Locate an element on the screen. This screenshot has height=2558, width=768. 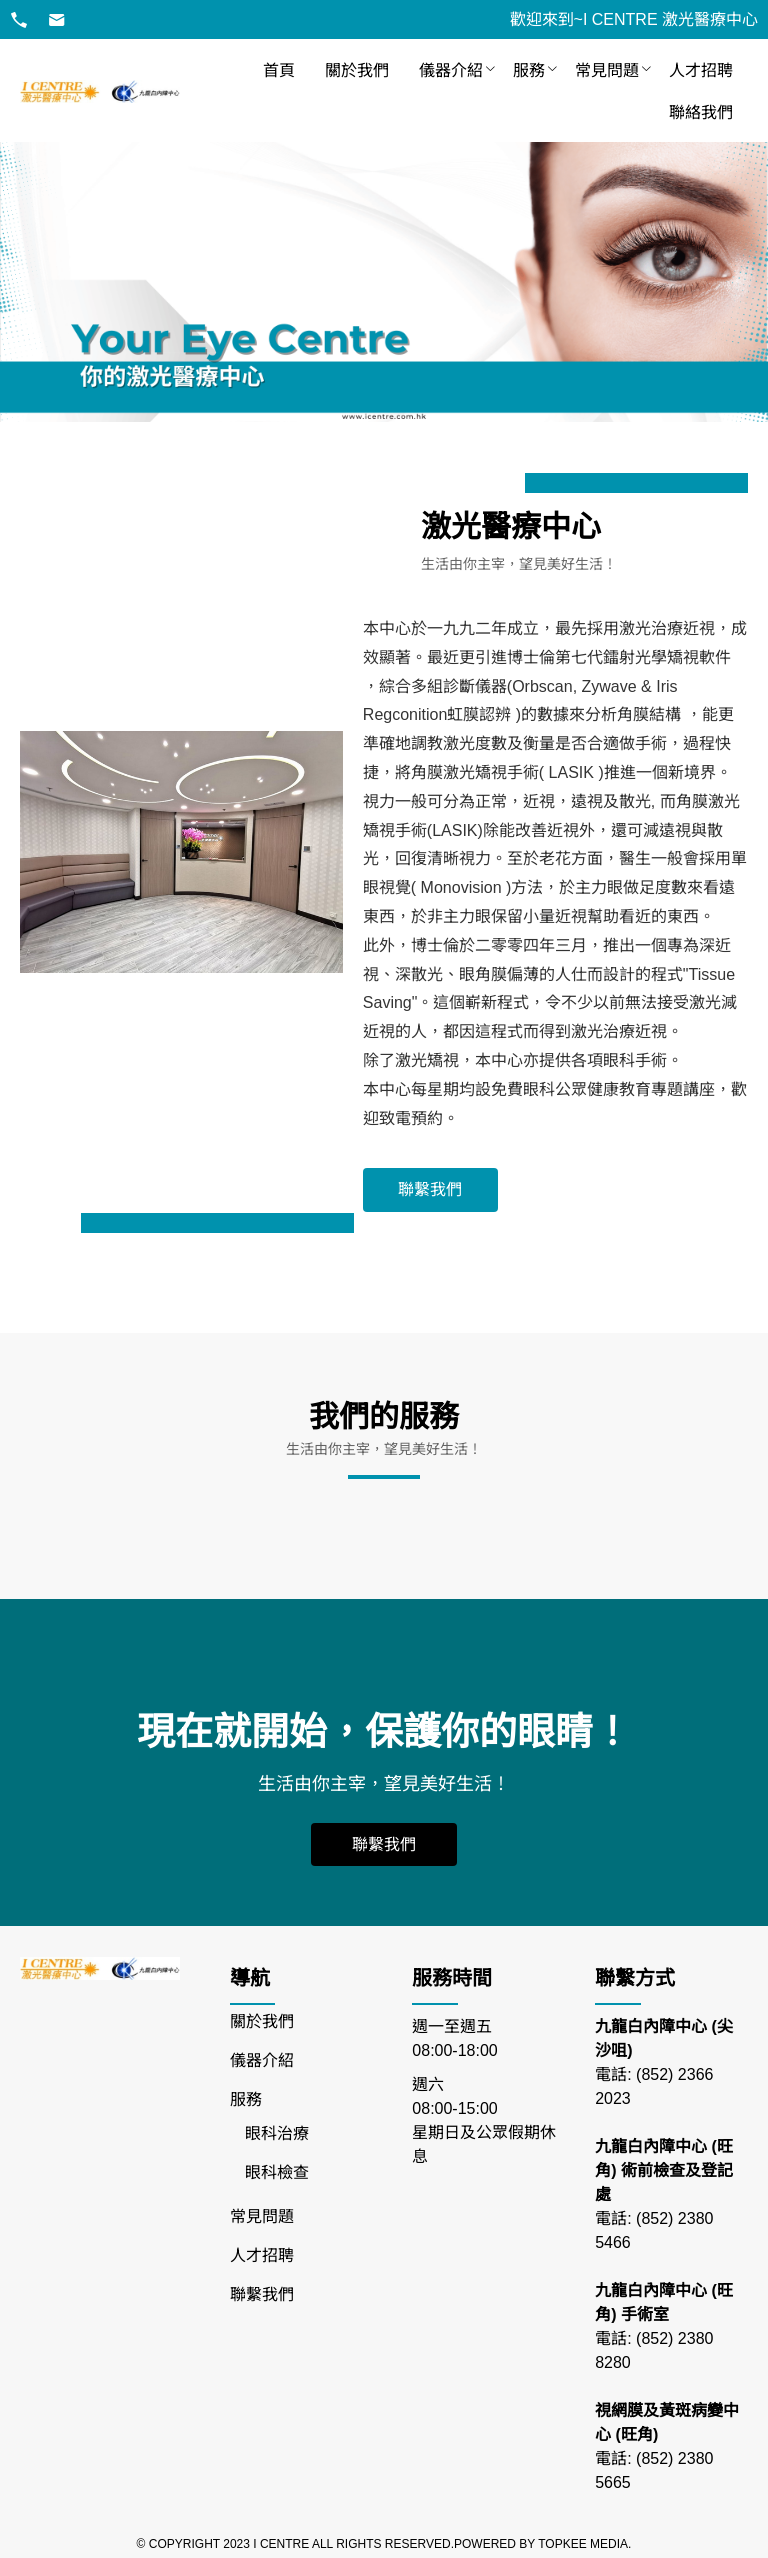
[menuitem] is located at coordinates (279, 71).